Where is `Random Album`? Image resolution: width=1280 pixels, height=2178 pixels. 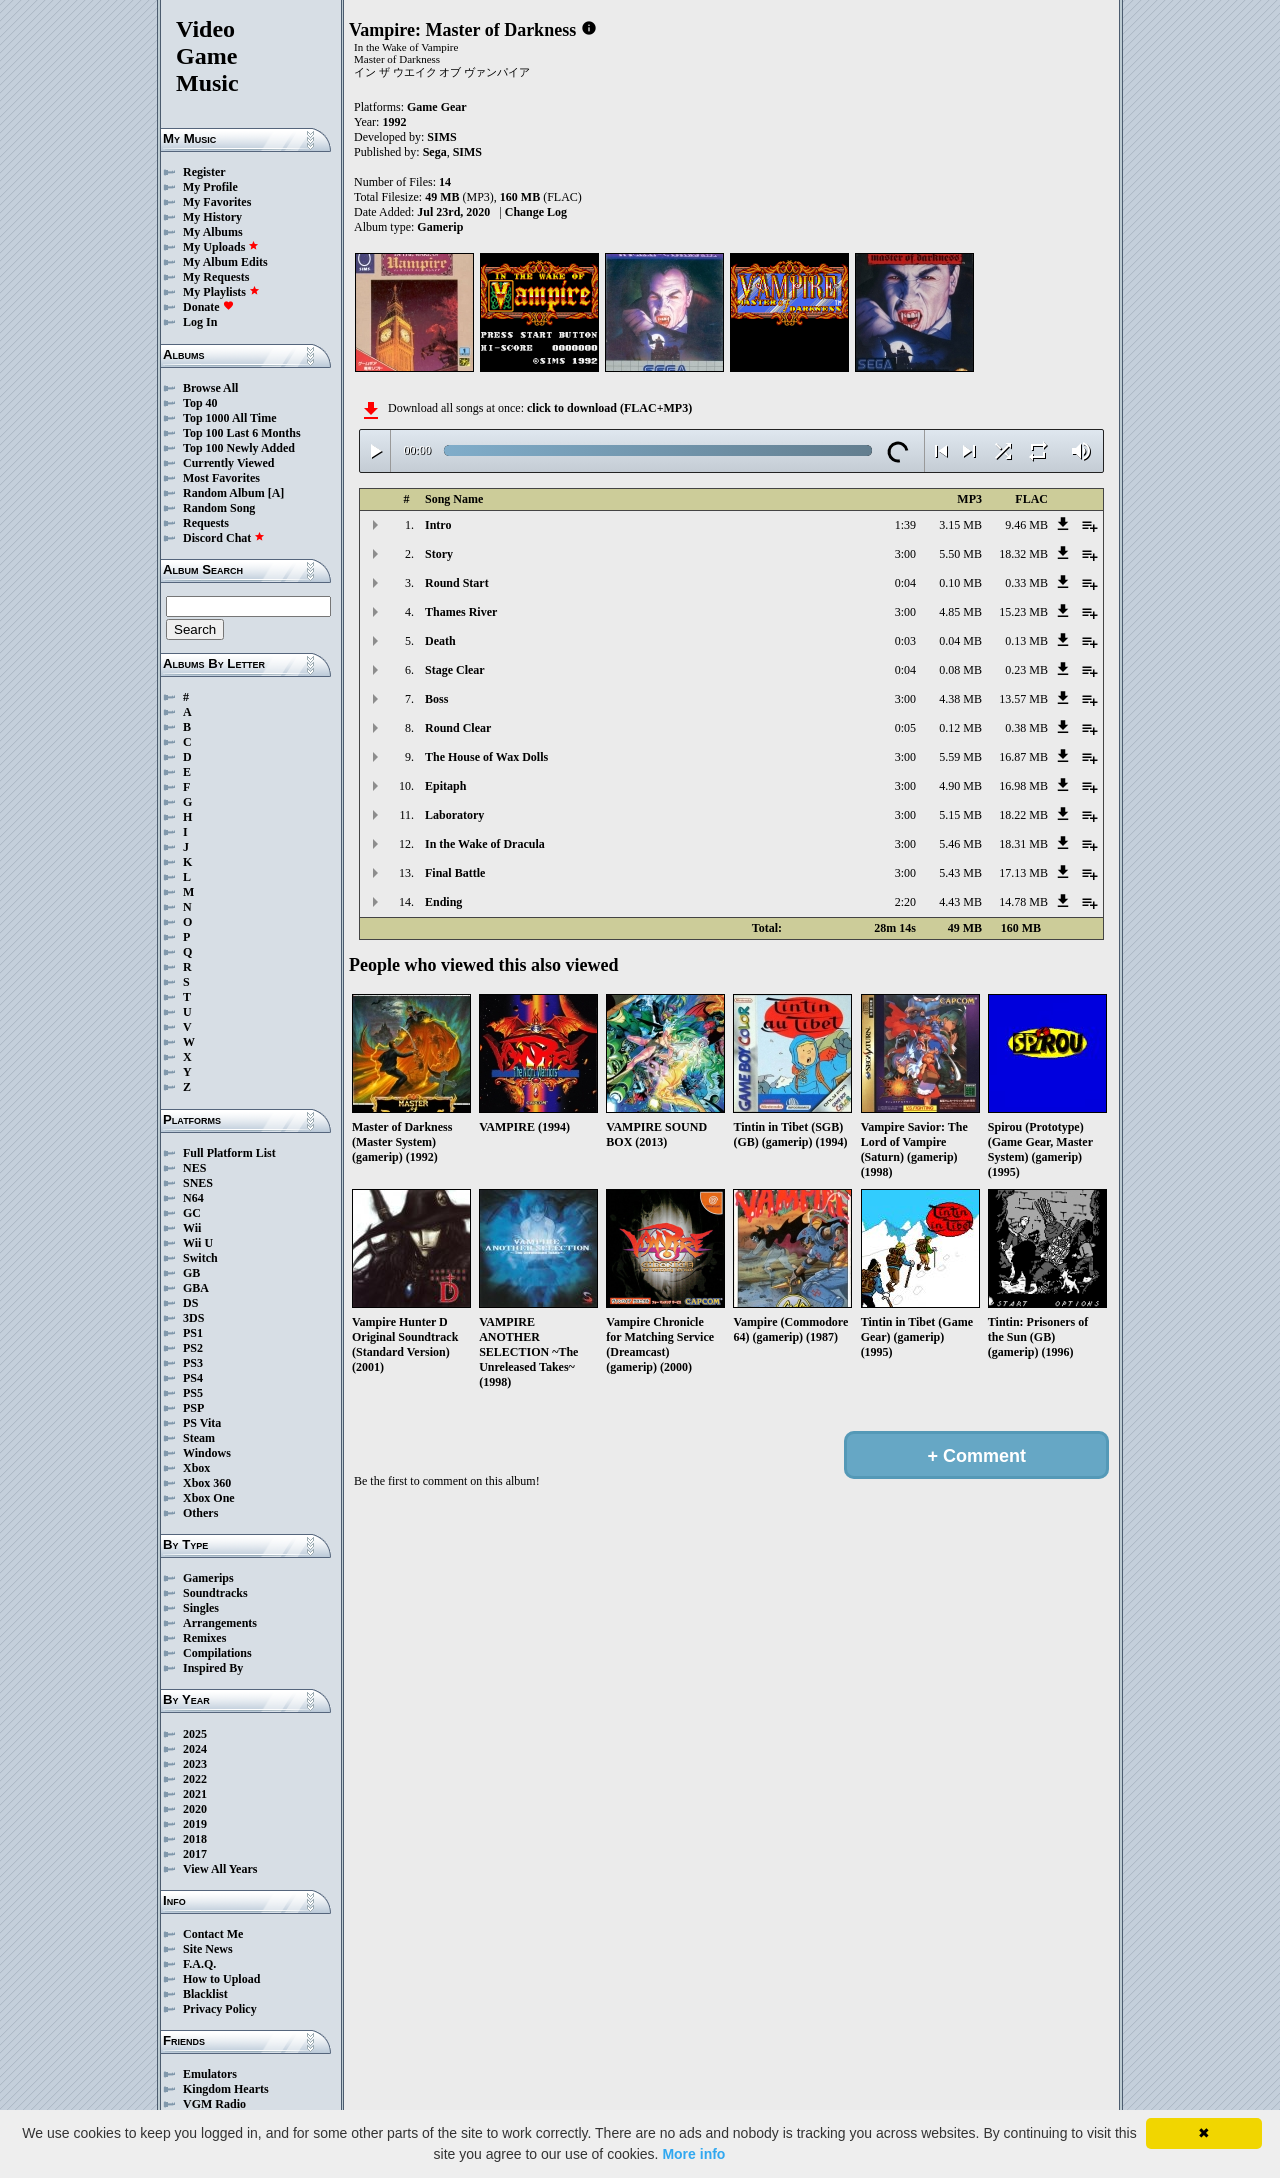
Random Album is located at coordinates (224, 493).